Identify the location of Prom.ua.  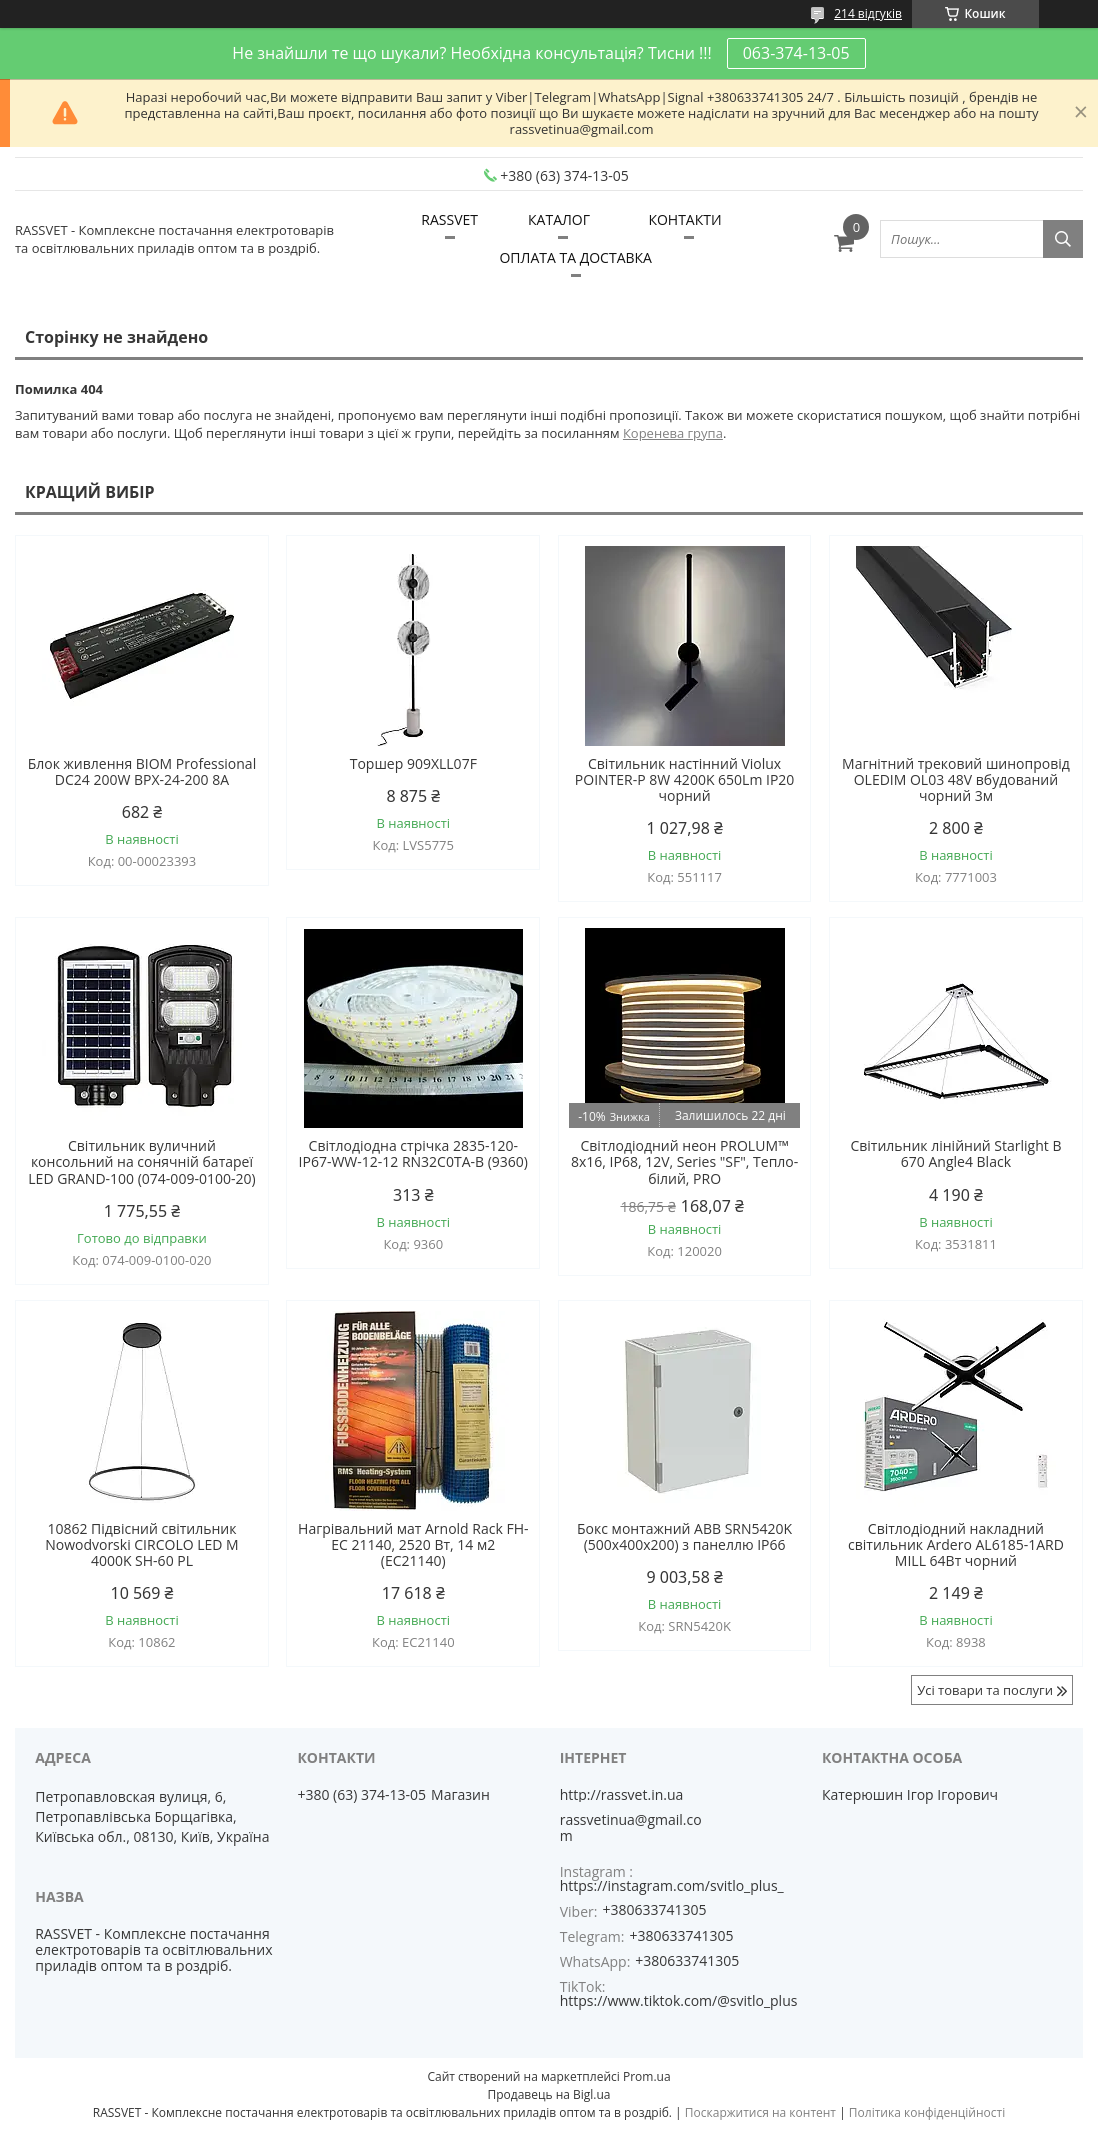
(647, 2076).